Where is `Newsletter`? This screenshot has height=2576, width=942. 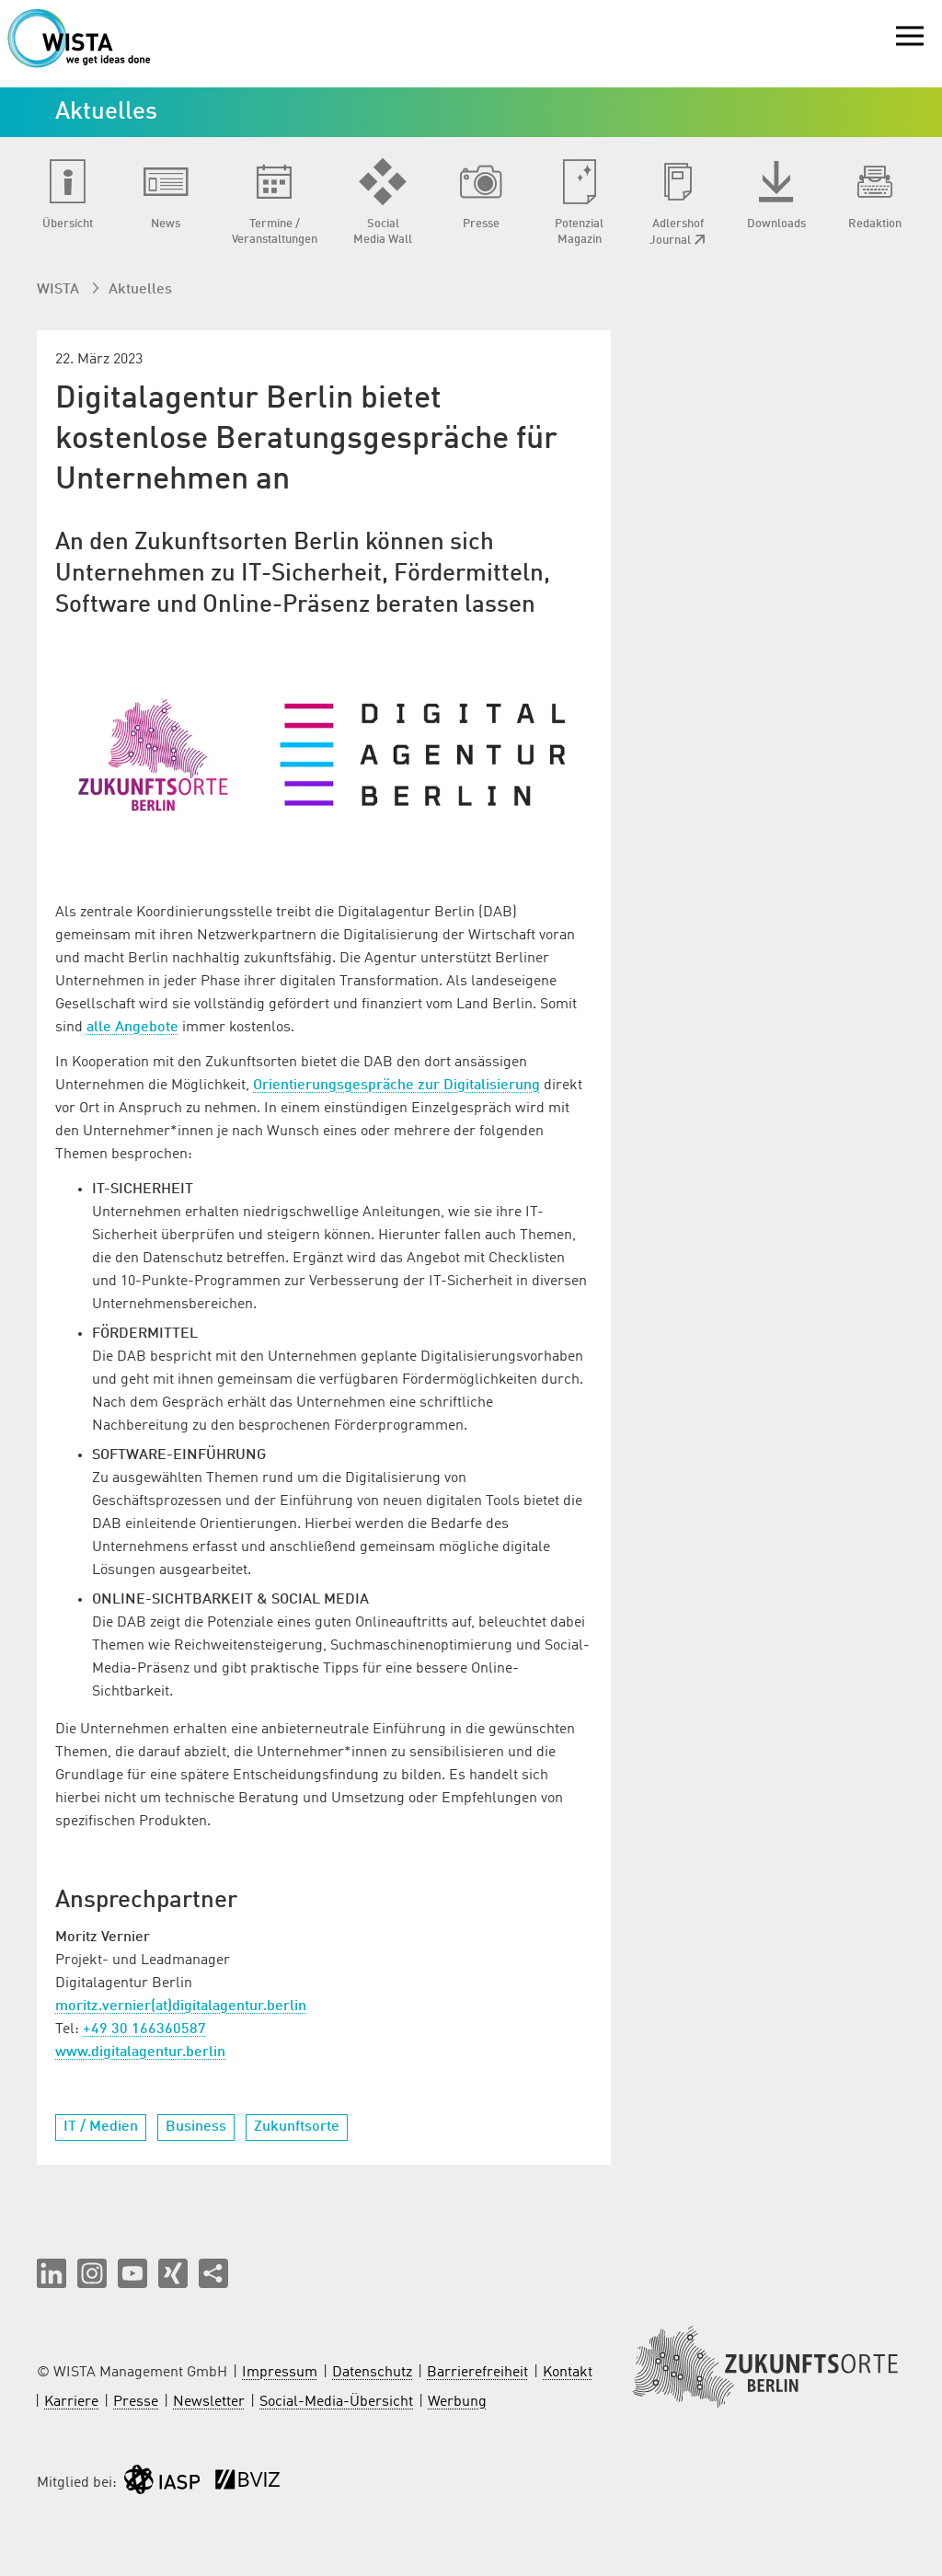
Newsletter is located at coordinates (209, 2402).